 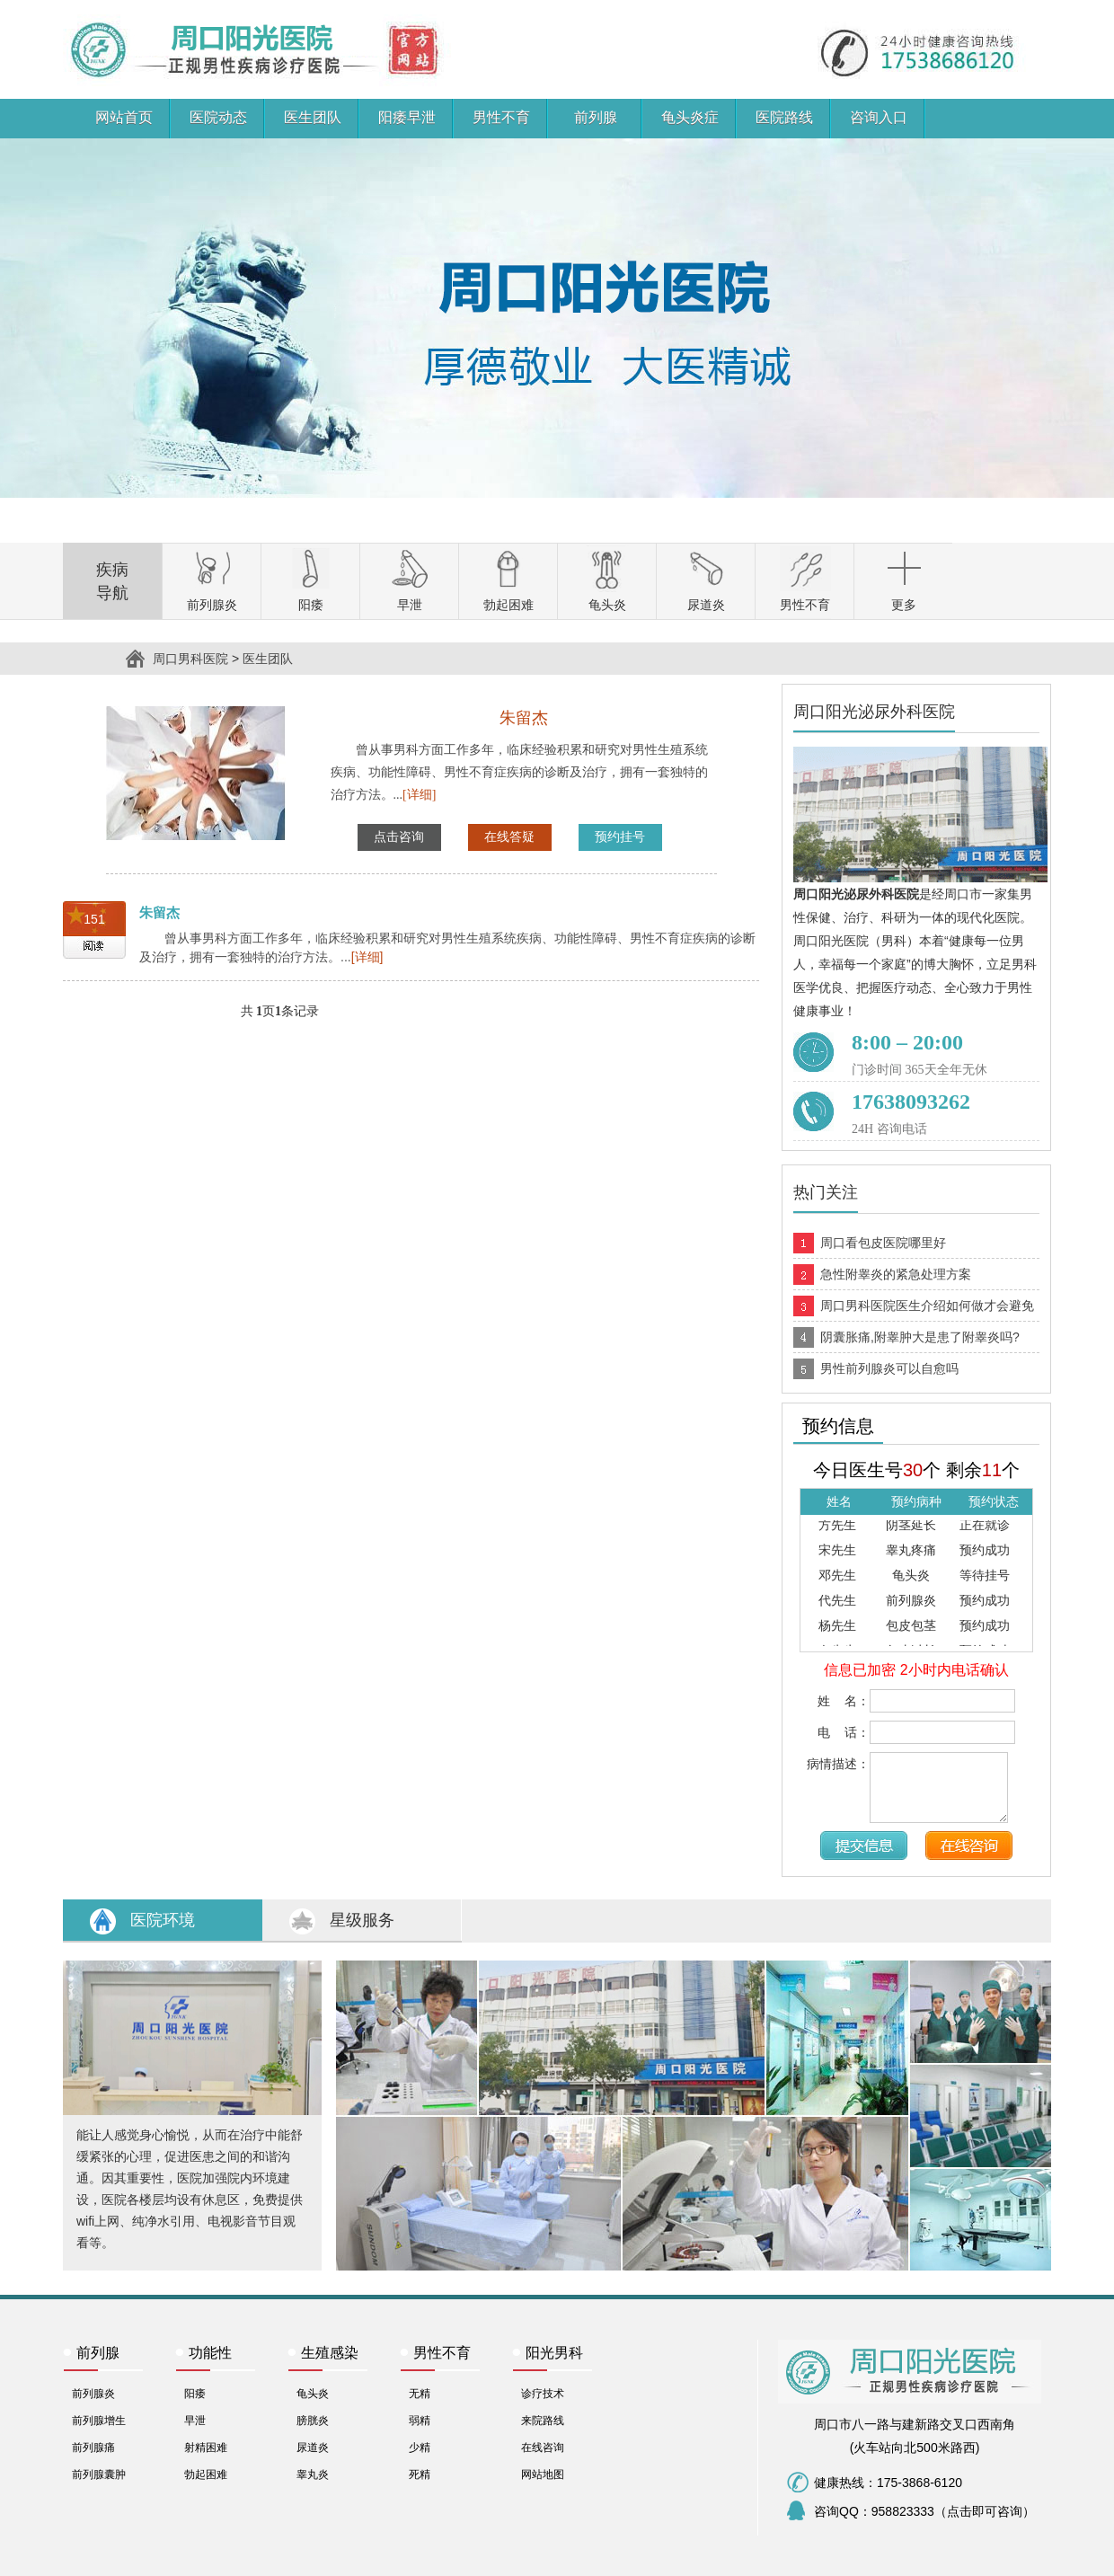 What do you see at coordinates (312, 2447) in the screenshot?
I see `尿道炎` at bounding box center [312, 2447].